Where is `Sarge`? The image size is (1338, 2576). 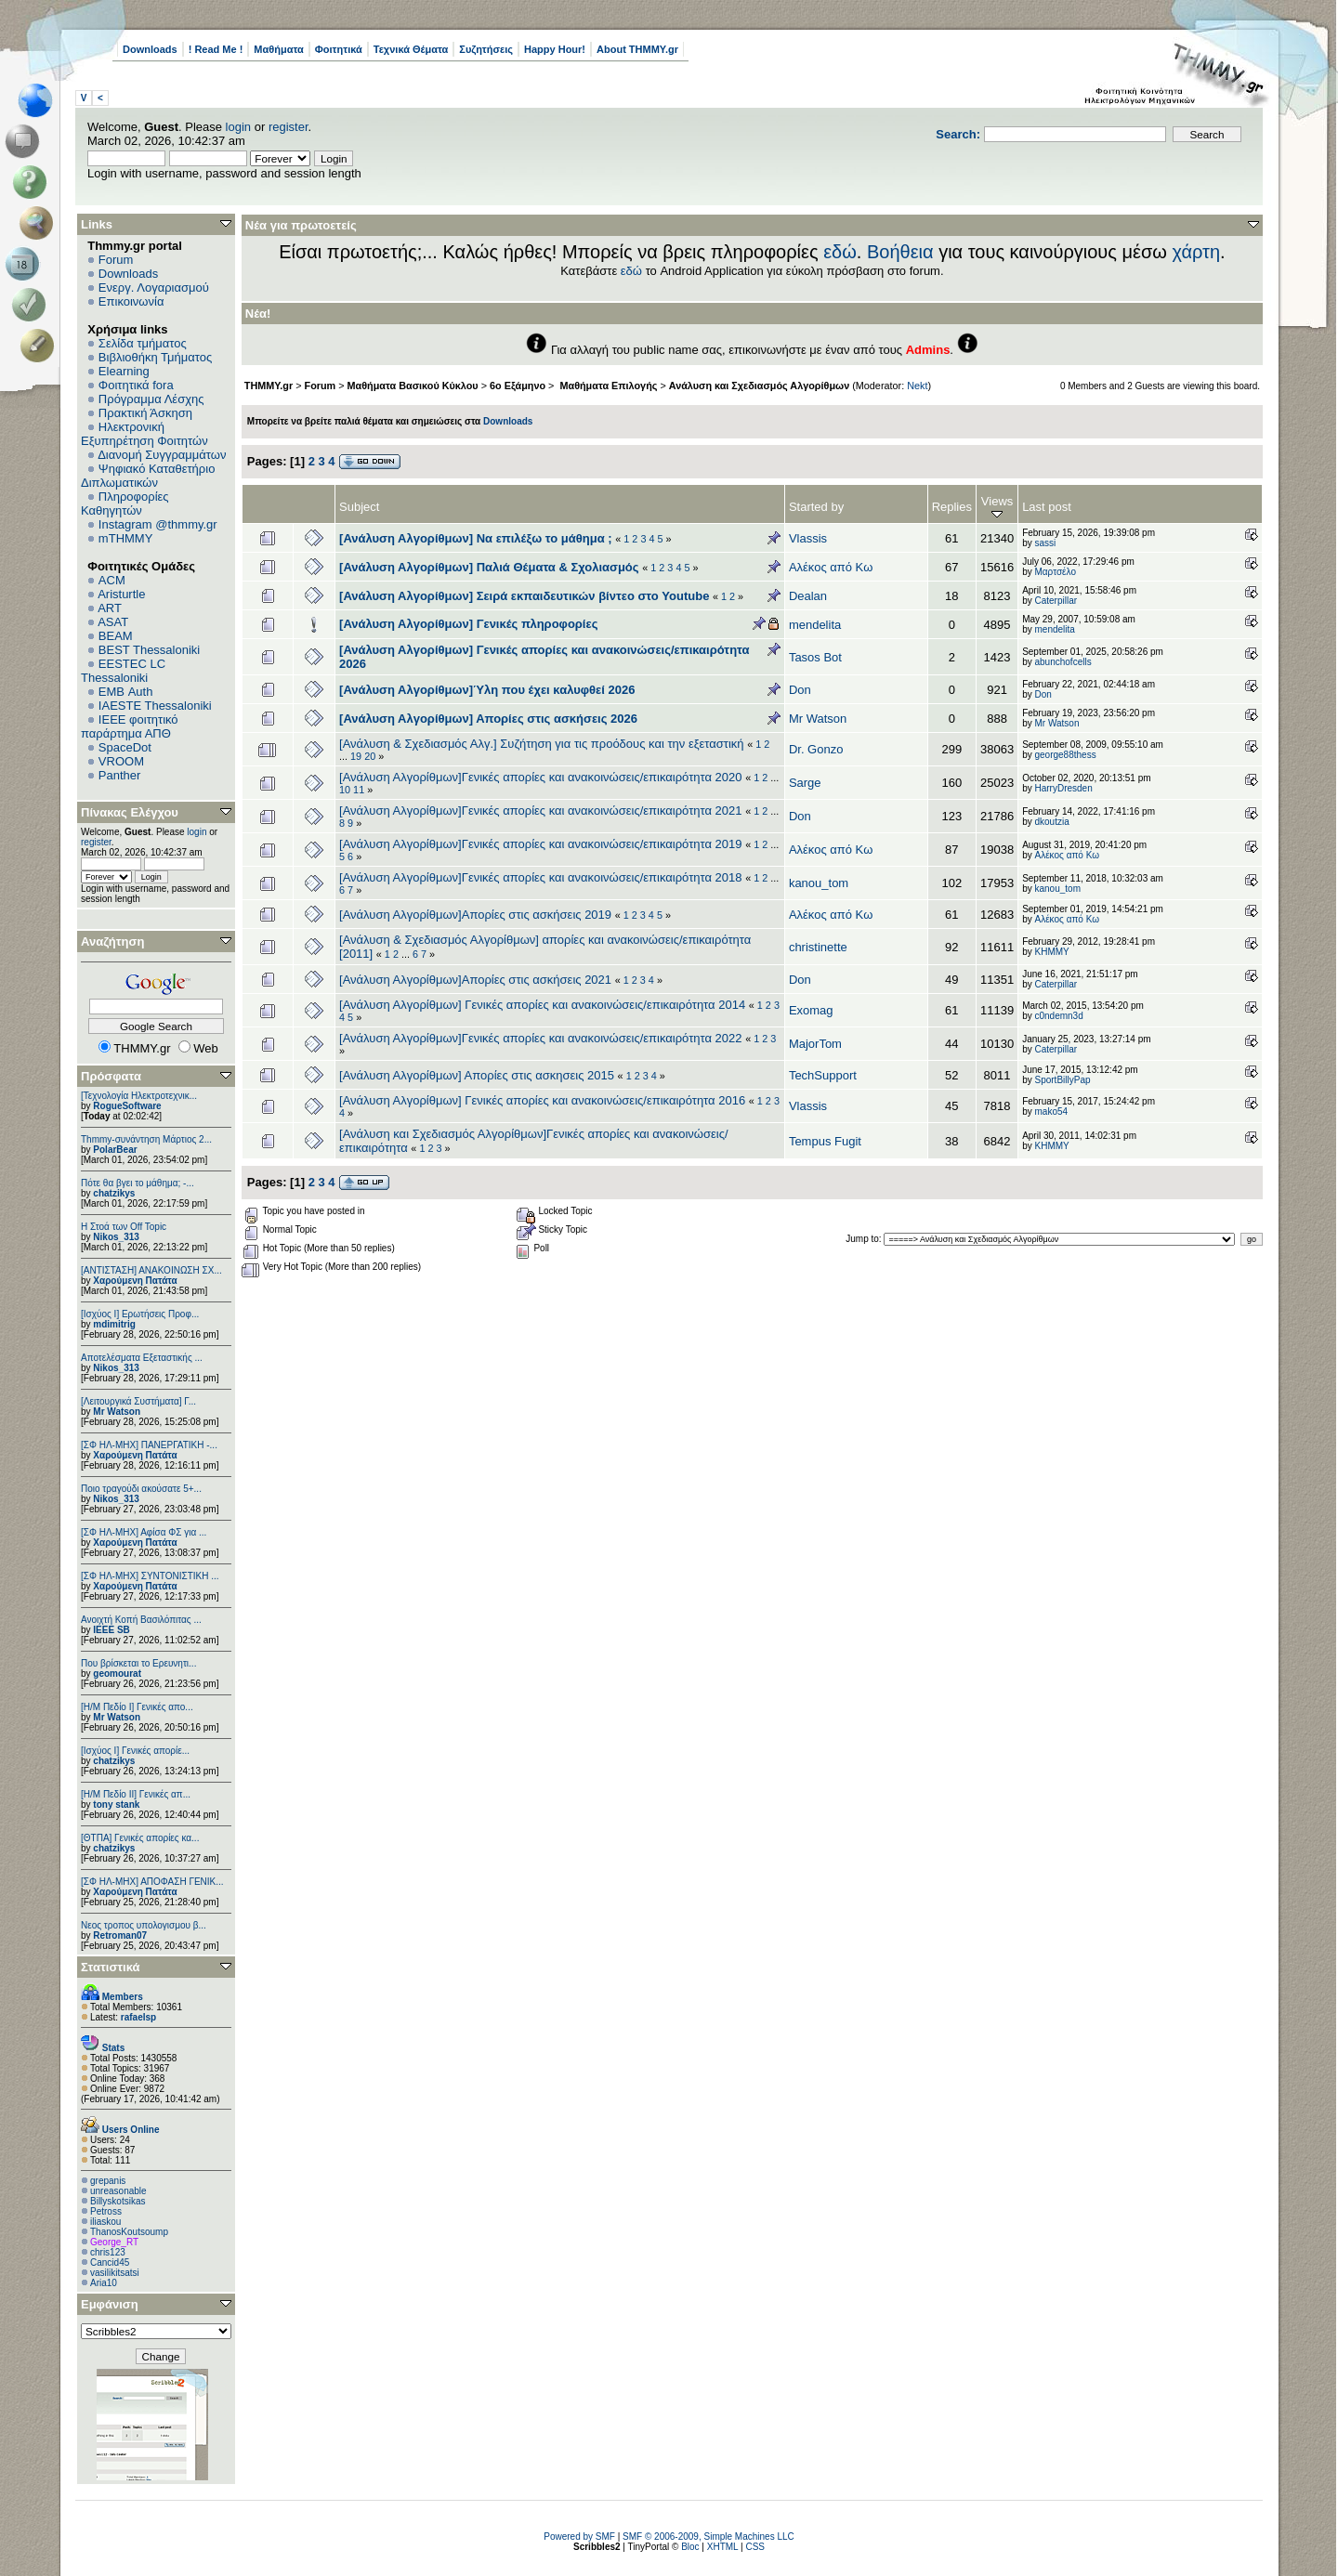 Sarge is located at coordinates (805, 783).